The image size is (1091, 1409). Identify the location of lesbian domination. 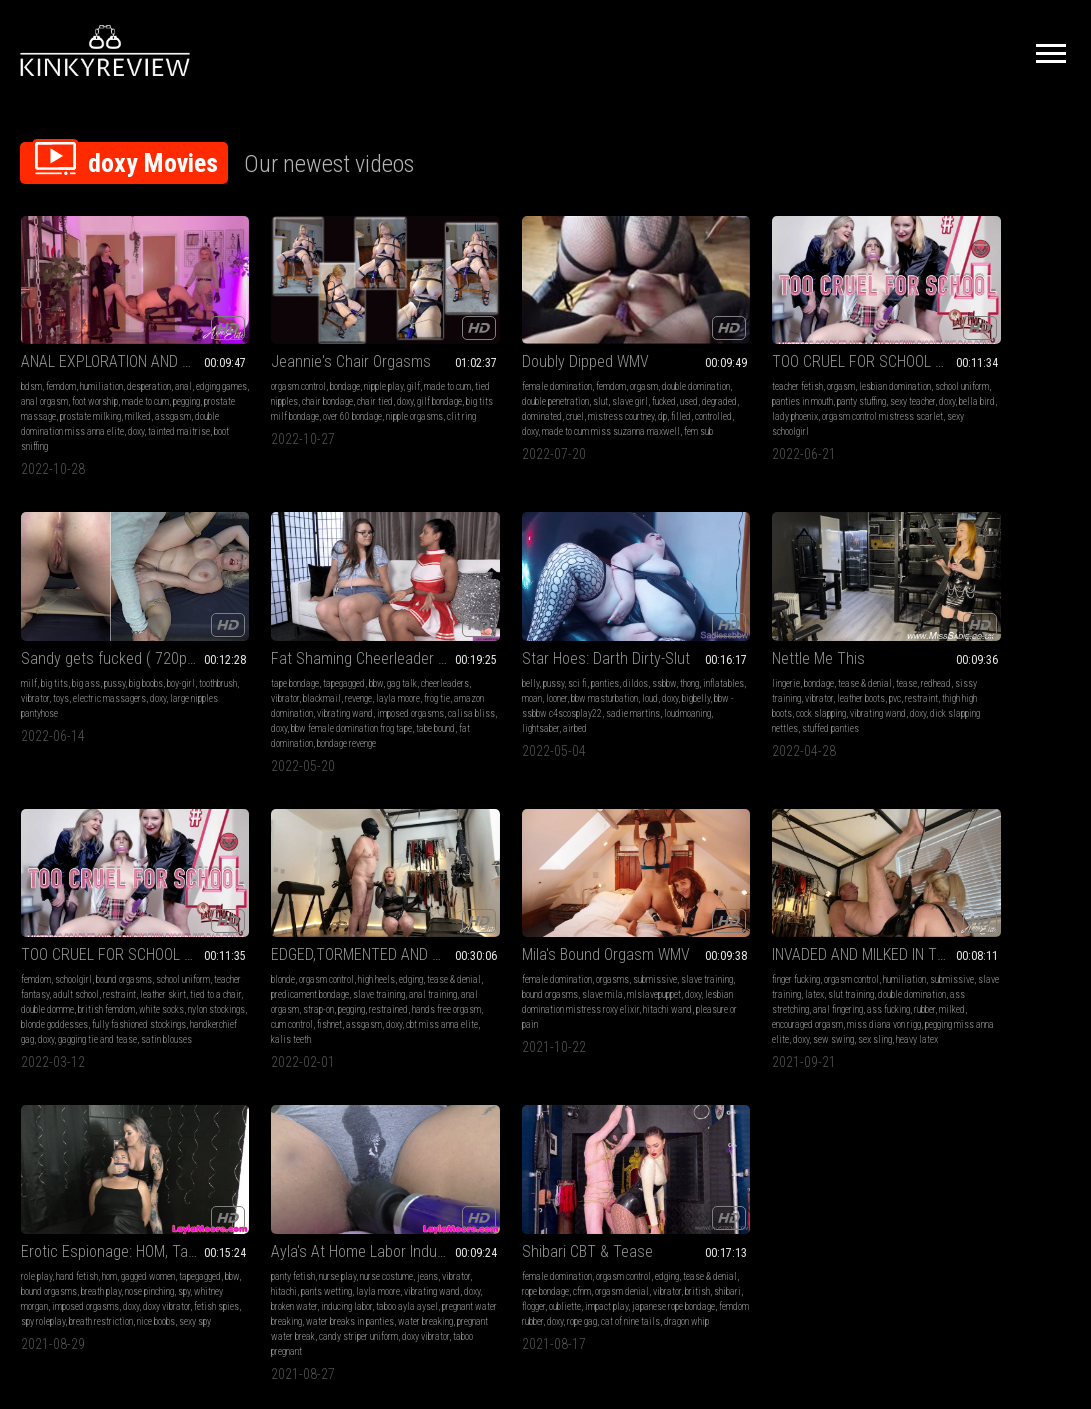
(787, 366).